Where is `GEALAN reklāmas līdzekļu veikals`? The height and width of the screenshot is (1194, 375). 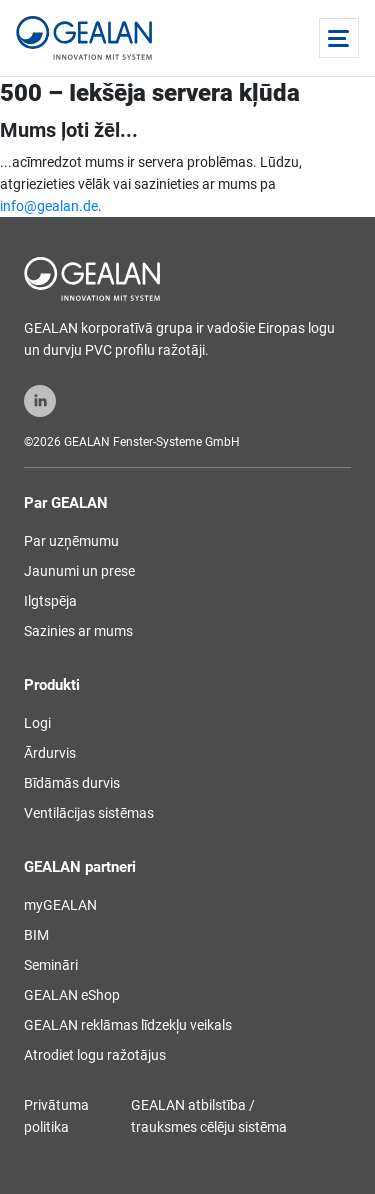 GEALAN reklāmas līdzekļu veikals is located at coordinates (128, 1025).